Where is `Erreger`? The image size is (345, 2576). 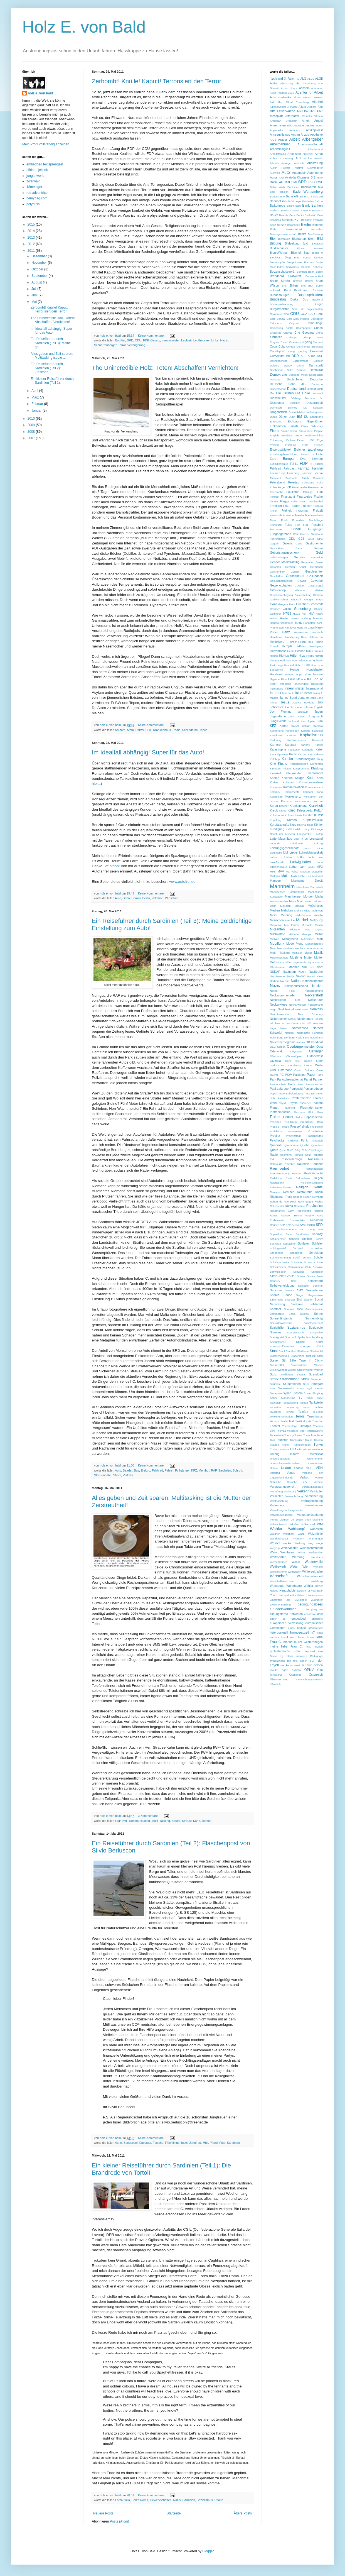 Erreger is located at coordinates (318, 444).